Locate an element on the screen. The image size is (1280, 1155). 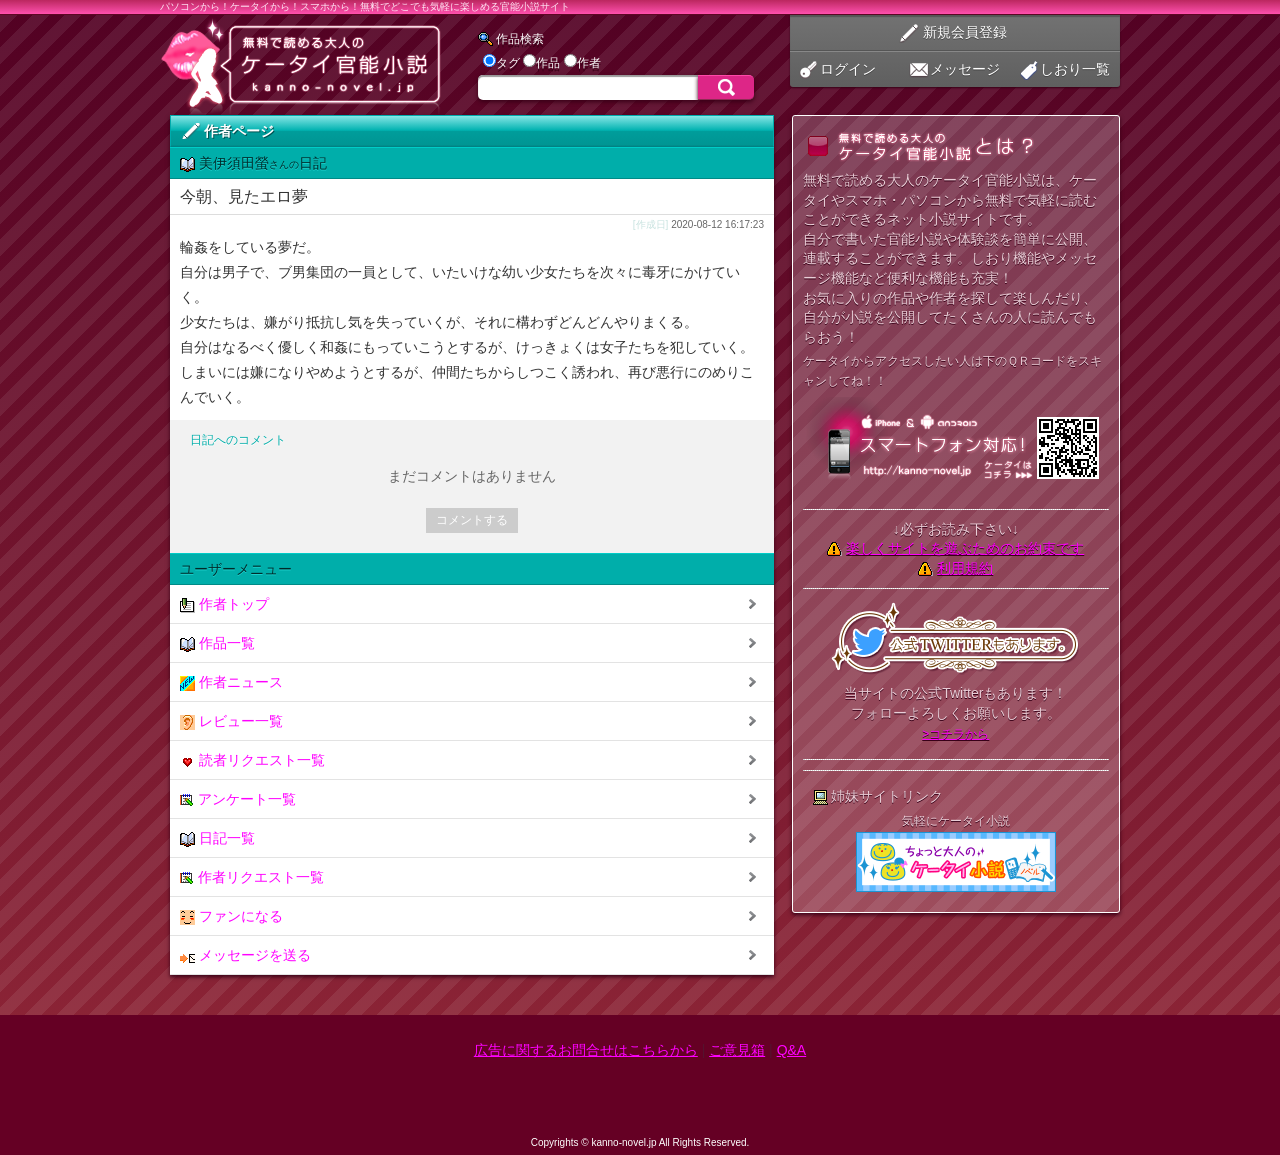
利用規約 is located at coordinates (965, 568).